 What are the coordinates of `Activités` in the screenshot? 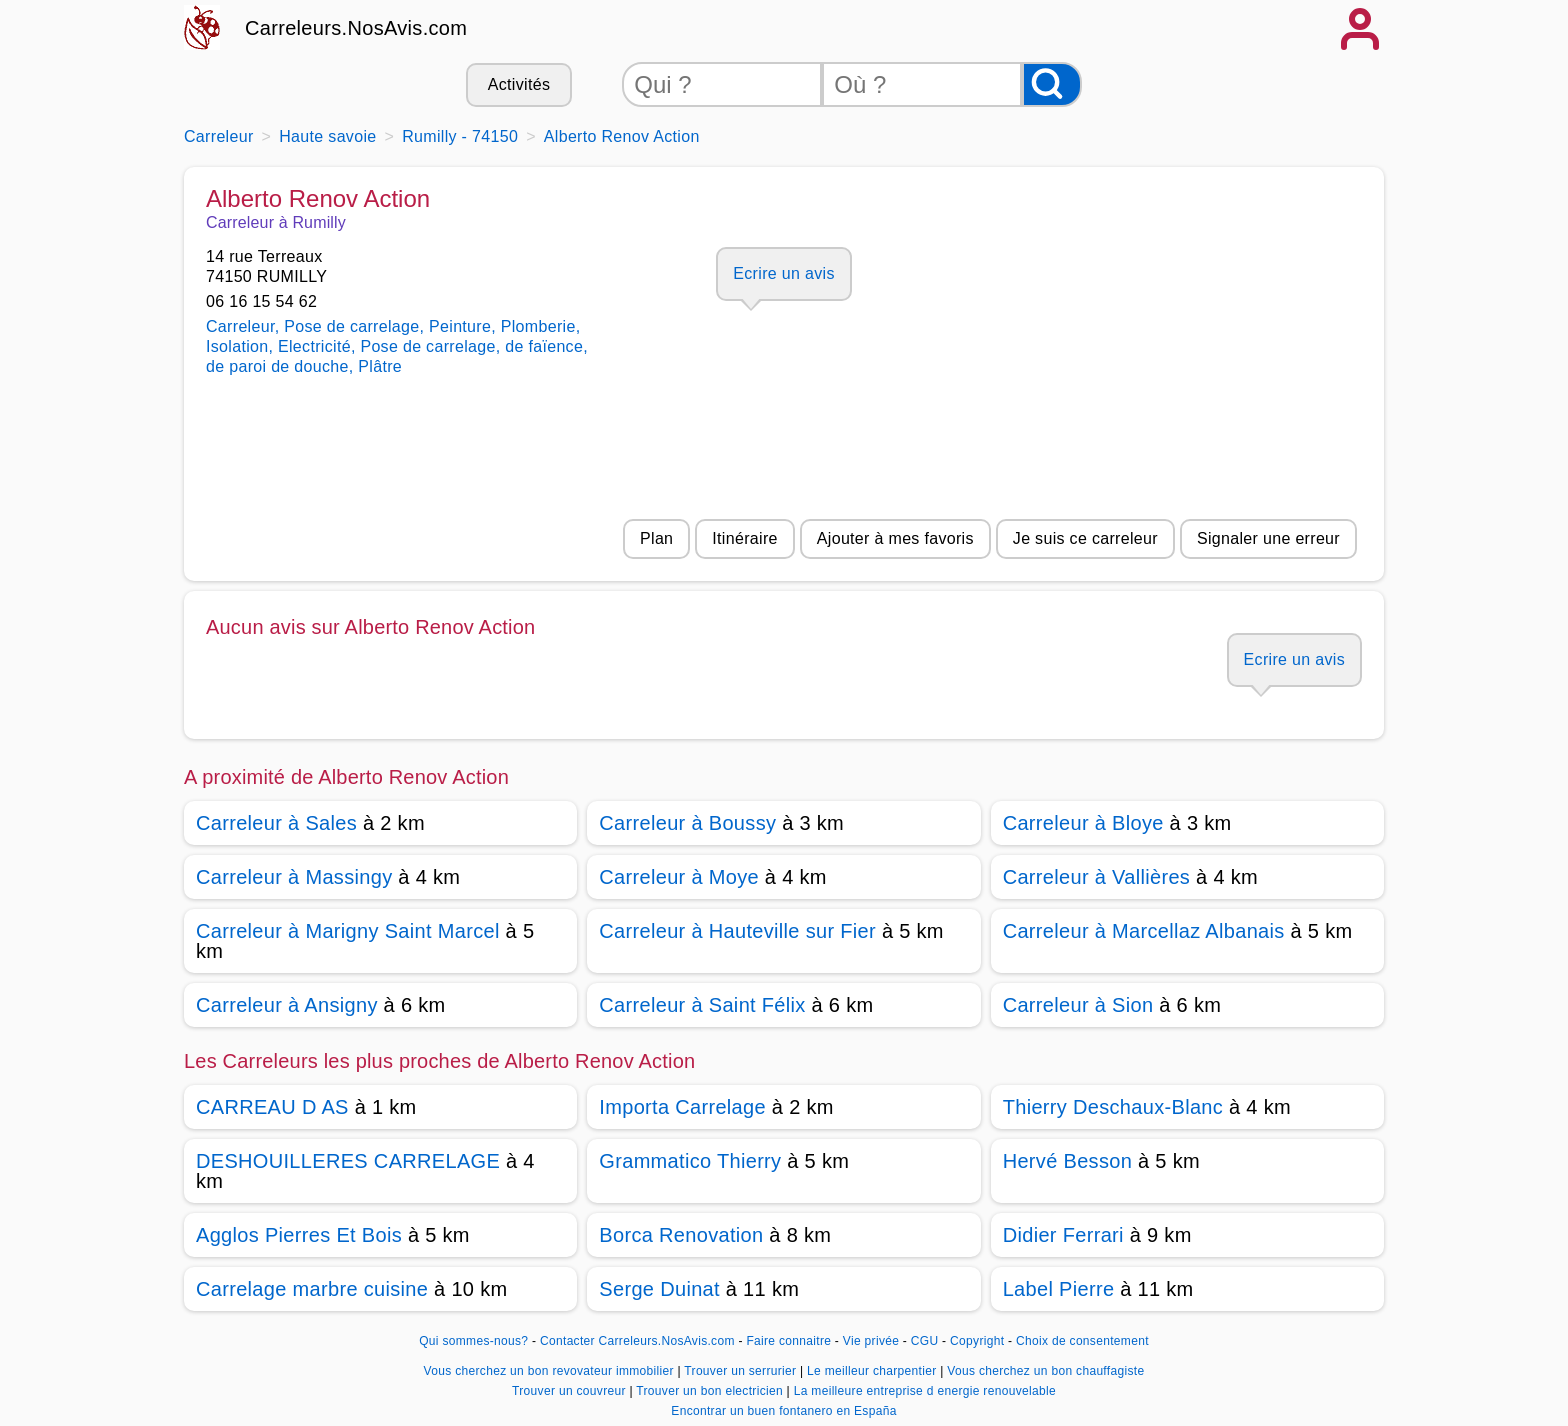 It's located at (519, 84).